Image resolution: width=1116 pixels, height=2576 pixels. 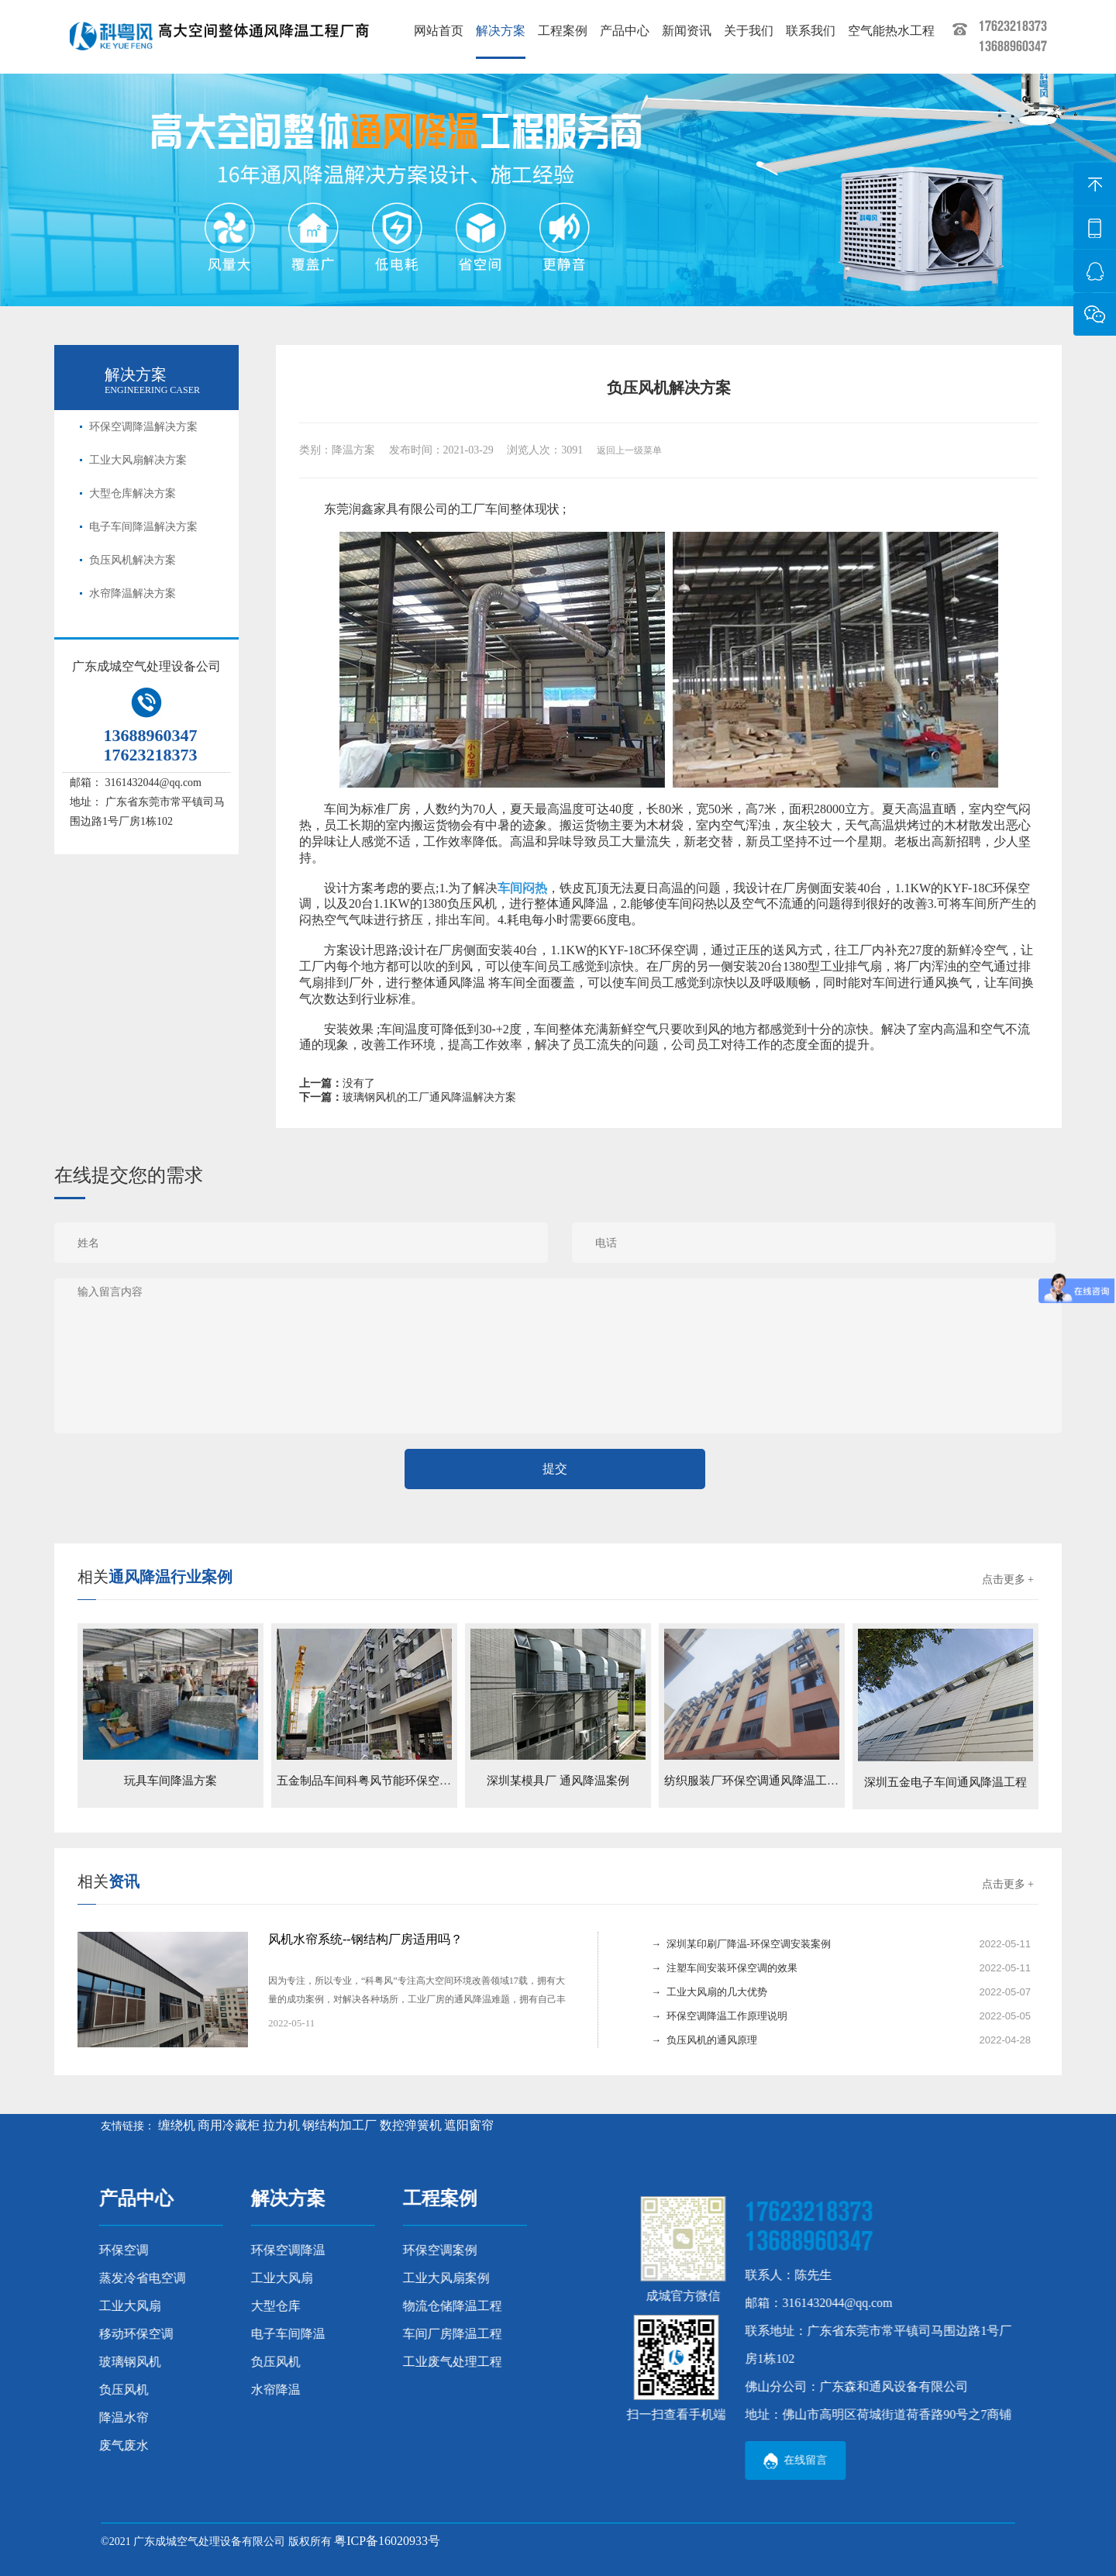 What do you see at coordinates (724, 1968) in the screenshot?
I see `→ 注塑车间安装环保空调的效果` at bounding box center [724, 1968].